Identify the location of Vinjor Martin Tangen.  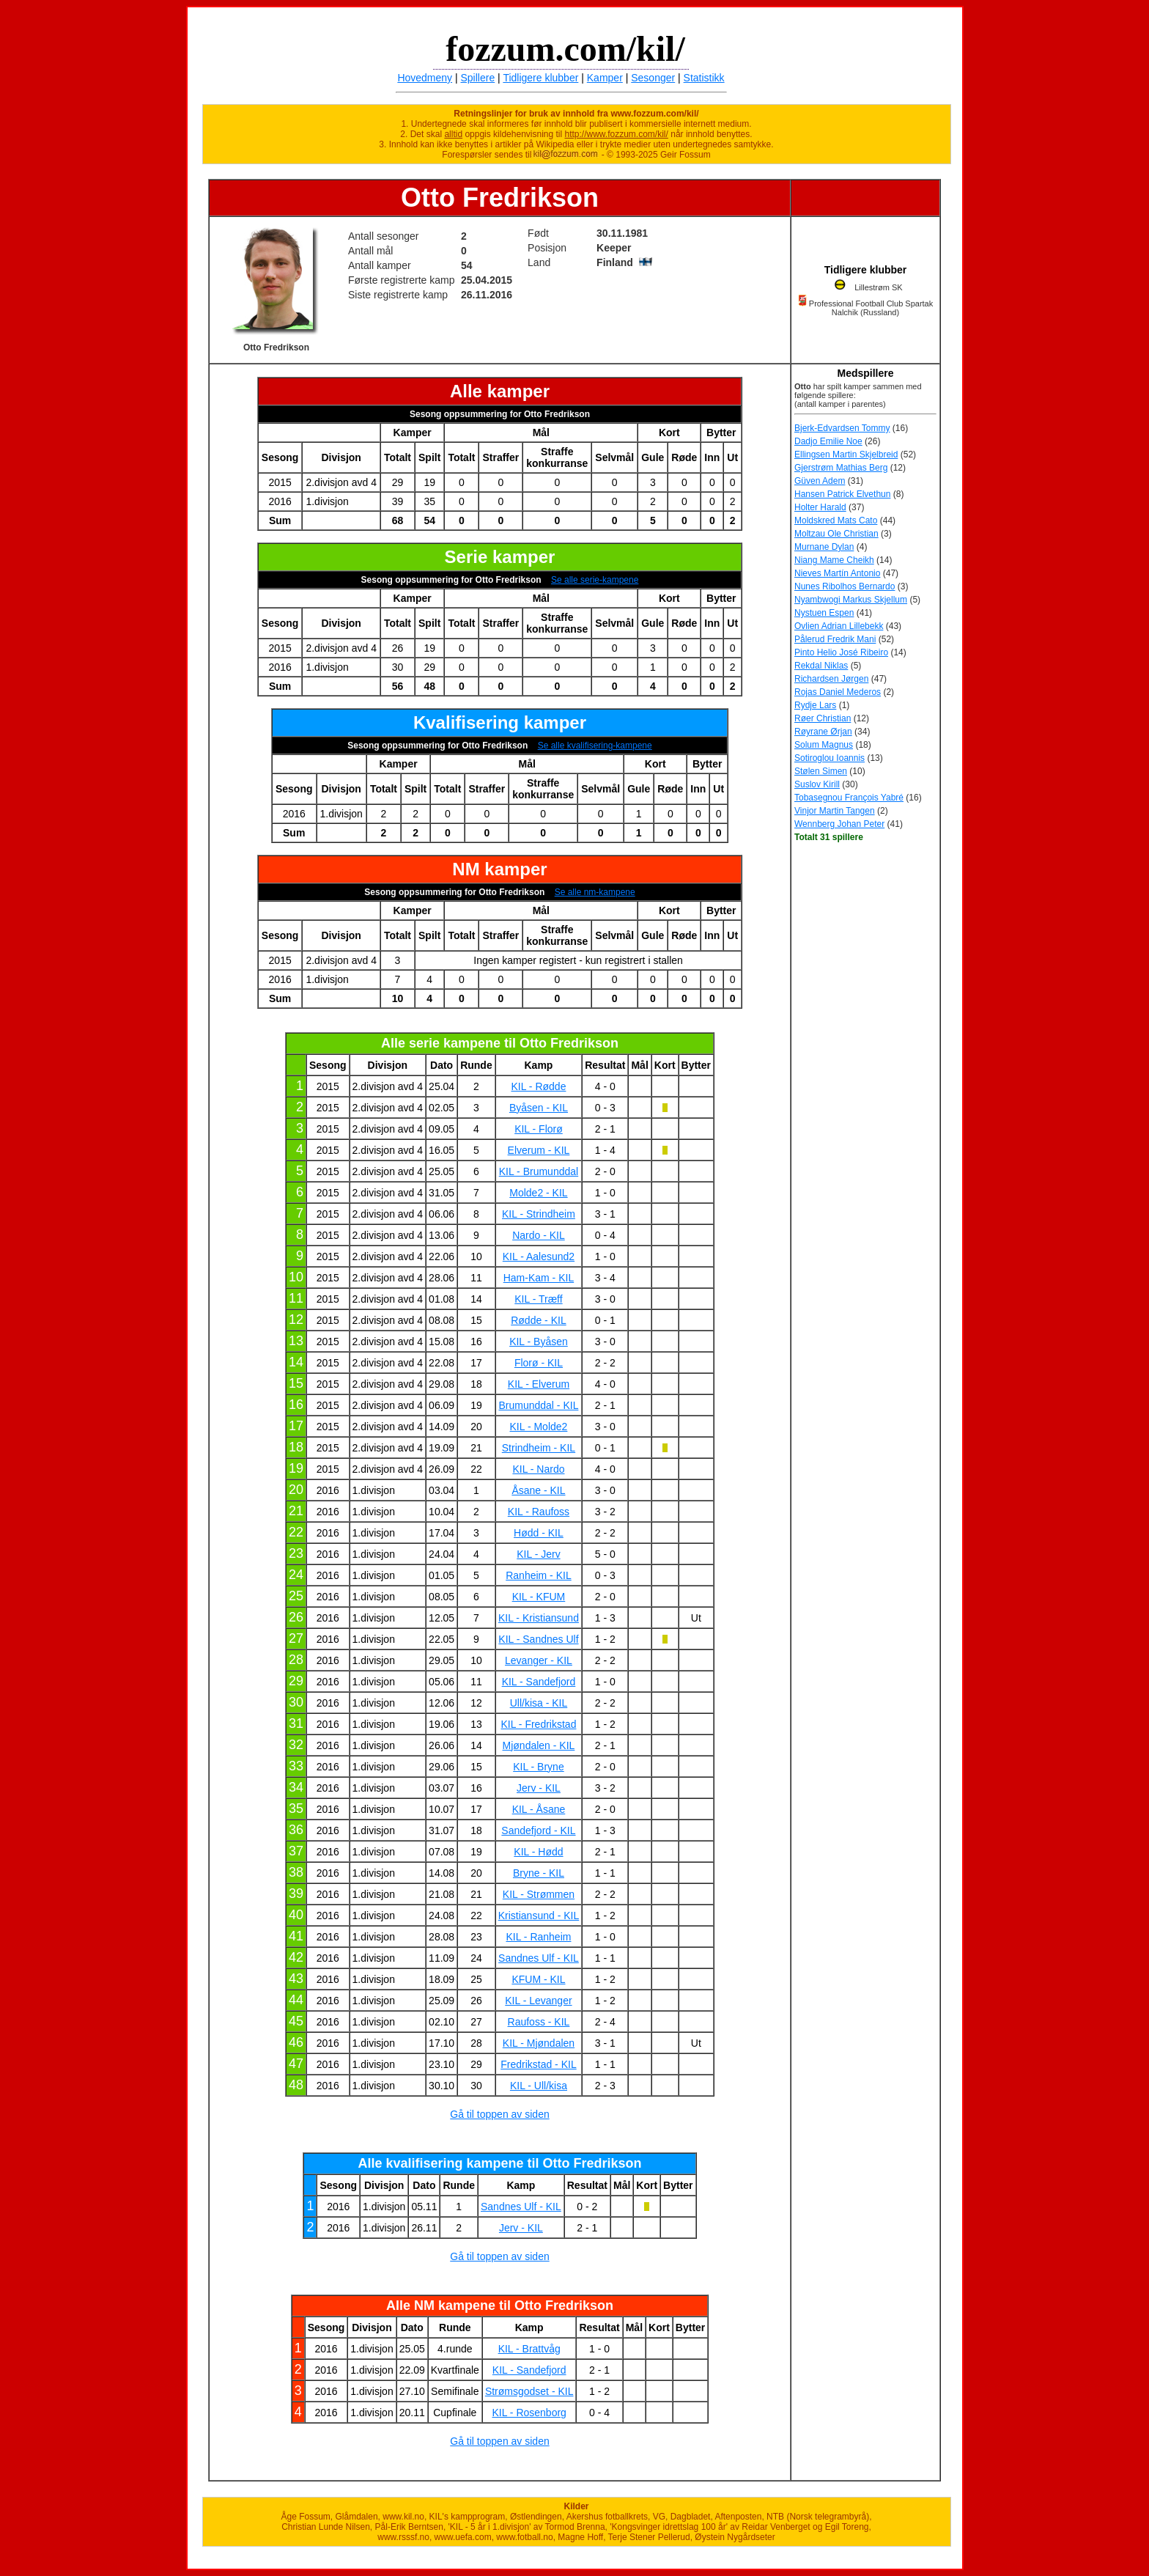
(834, 811).